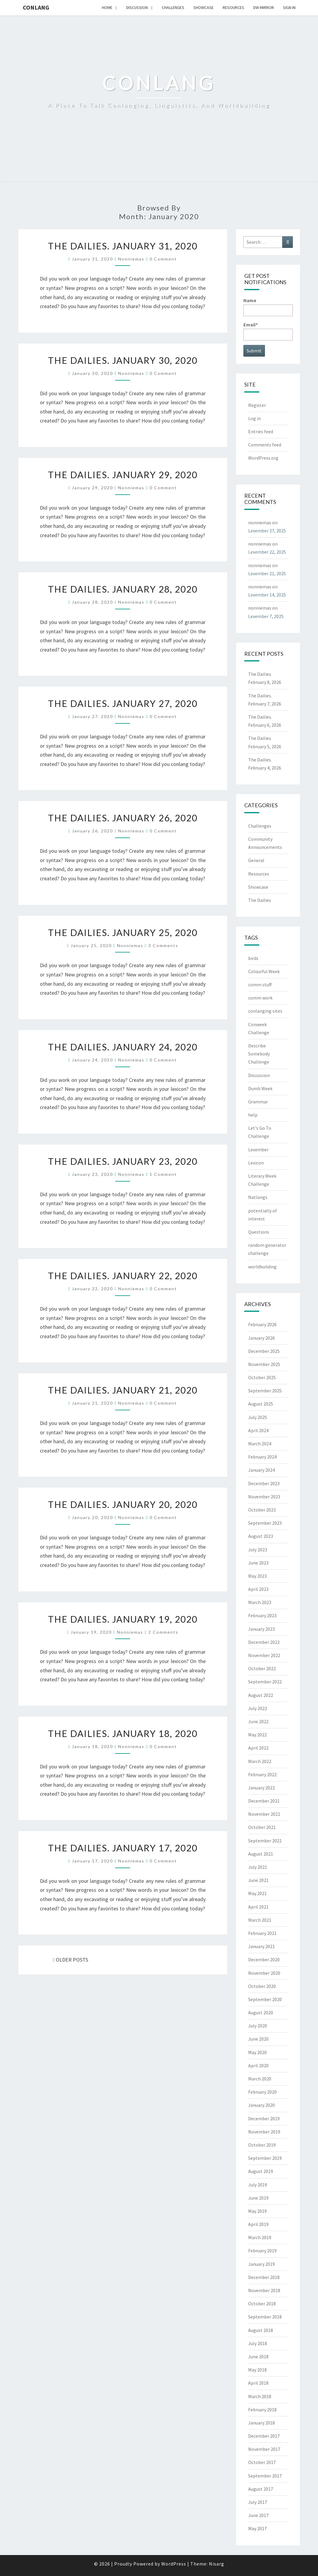 This screenshot has height=2576, width=318. Describe the element at coordinates (216, 2564) in the screenshot. I see `Nisarg` at that location.